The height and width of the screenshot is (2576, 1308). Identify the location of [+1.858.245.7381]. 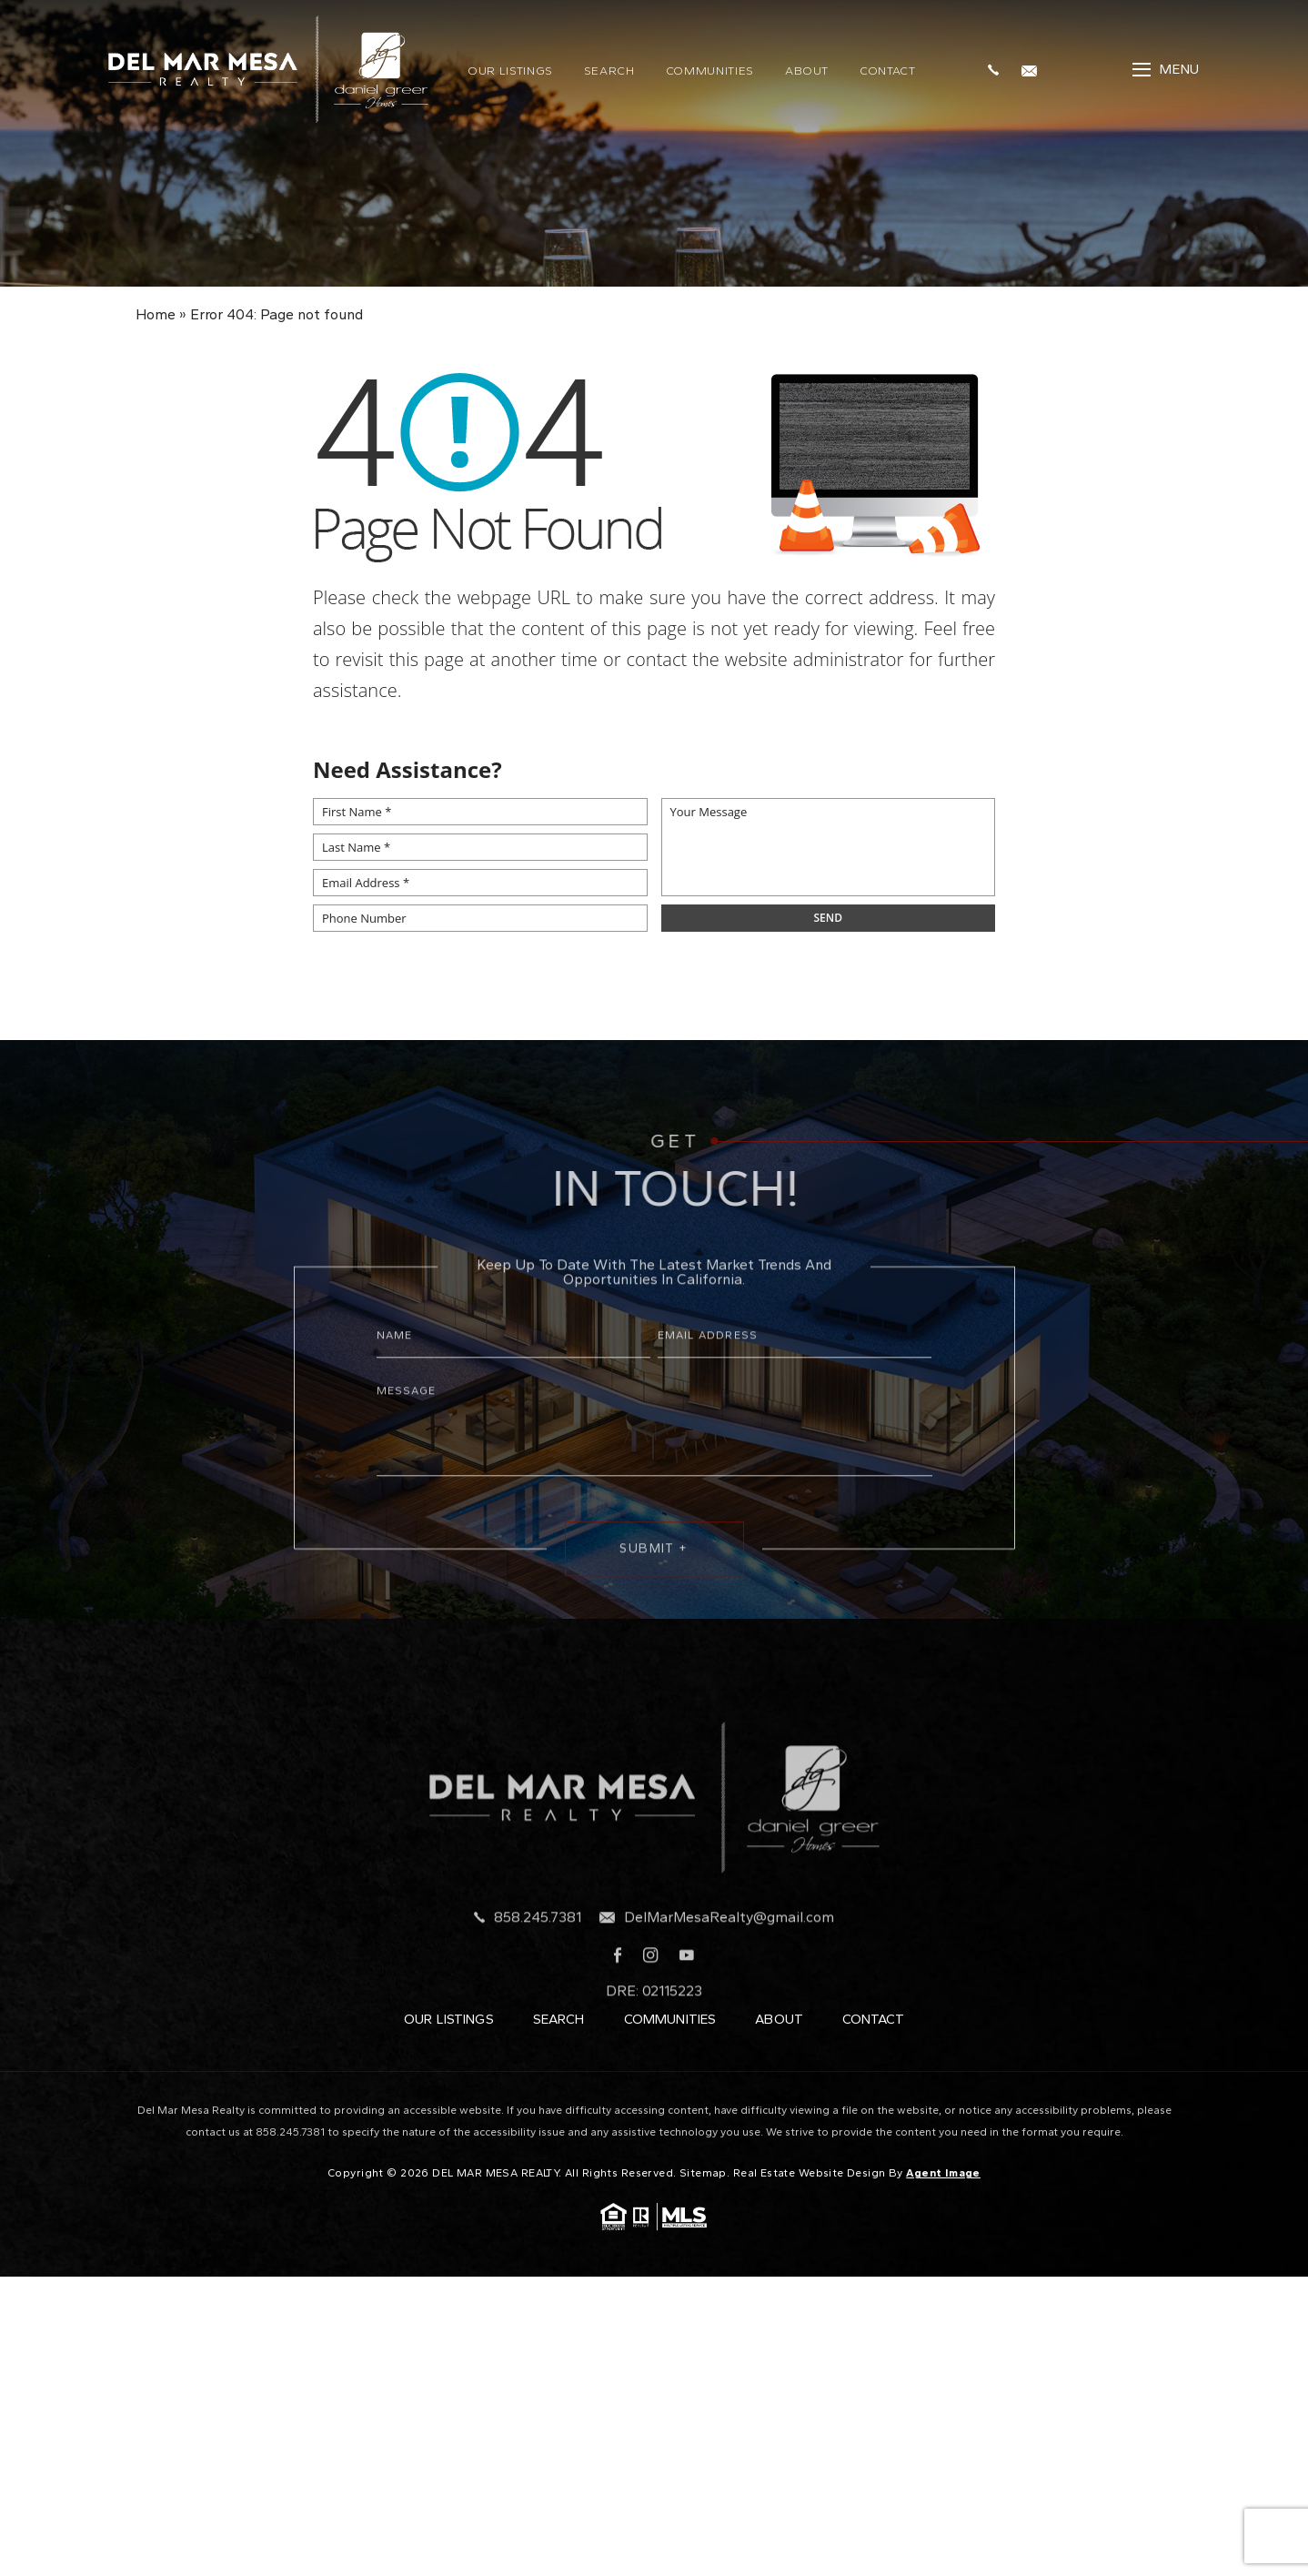
(998, 67).